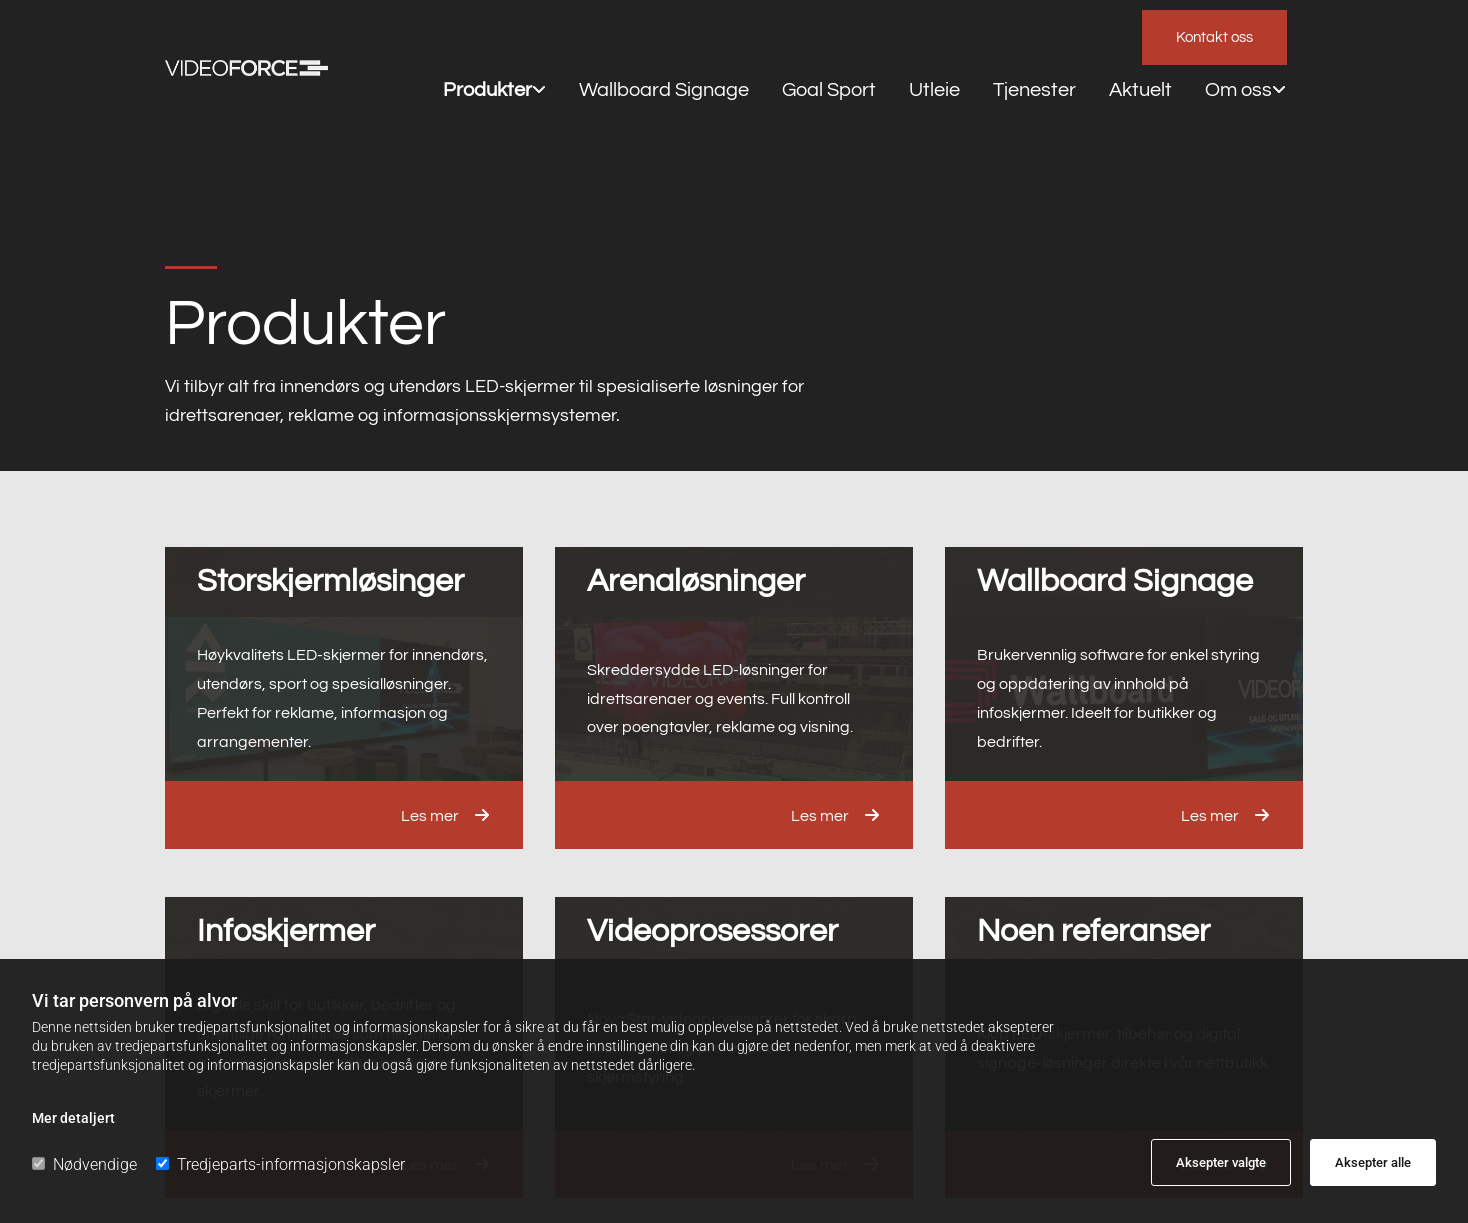 This screenshot has width=1468, height=1223. Describe the element at coordinates (808, 35) in the screenshot. I see `Utleie` at that location.